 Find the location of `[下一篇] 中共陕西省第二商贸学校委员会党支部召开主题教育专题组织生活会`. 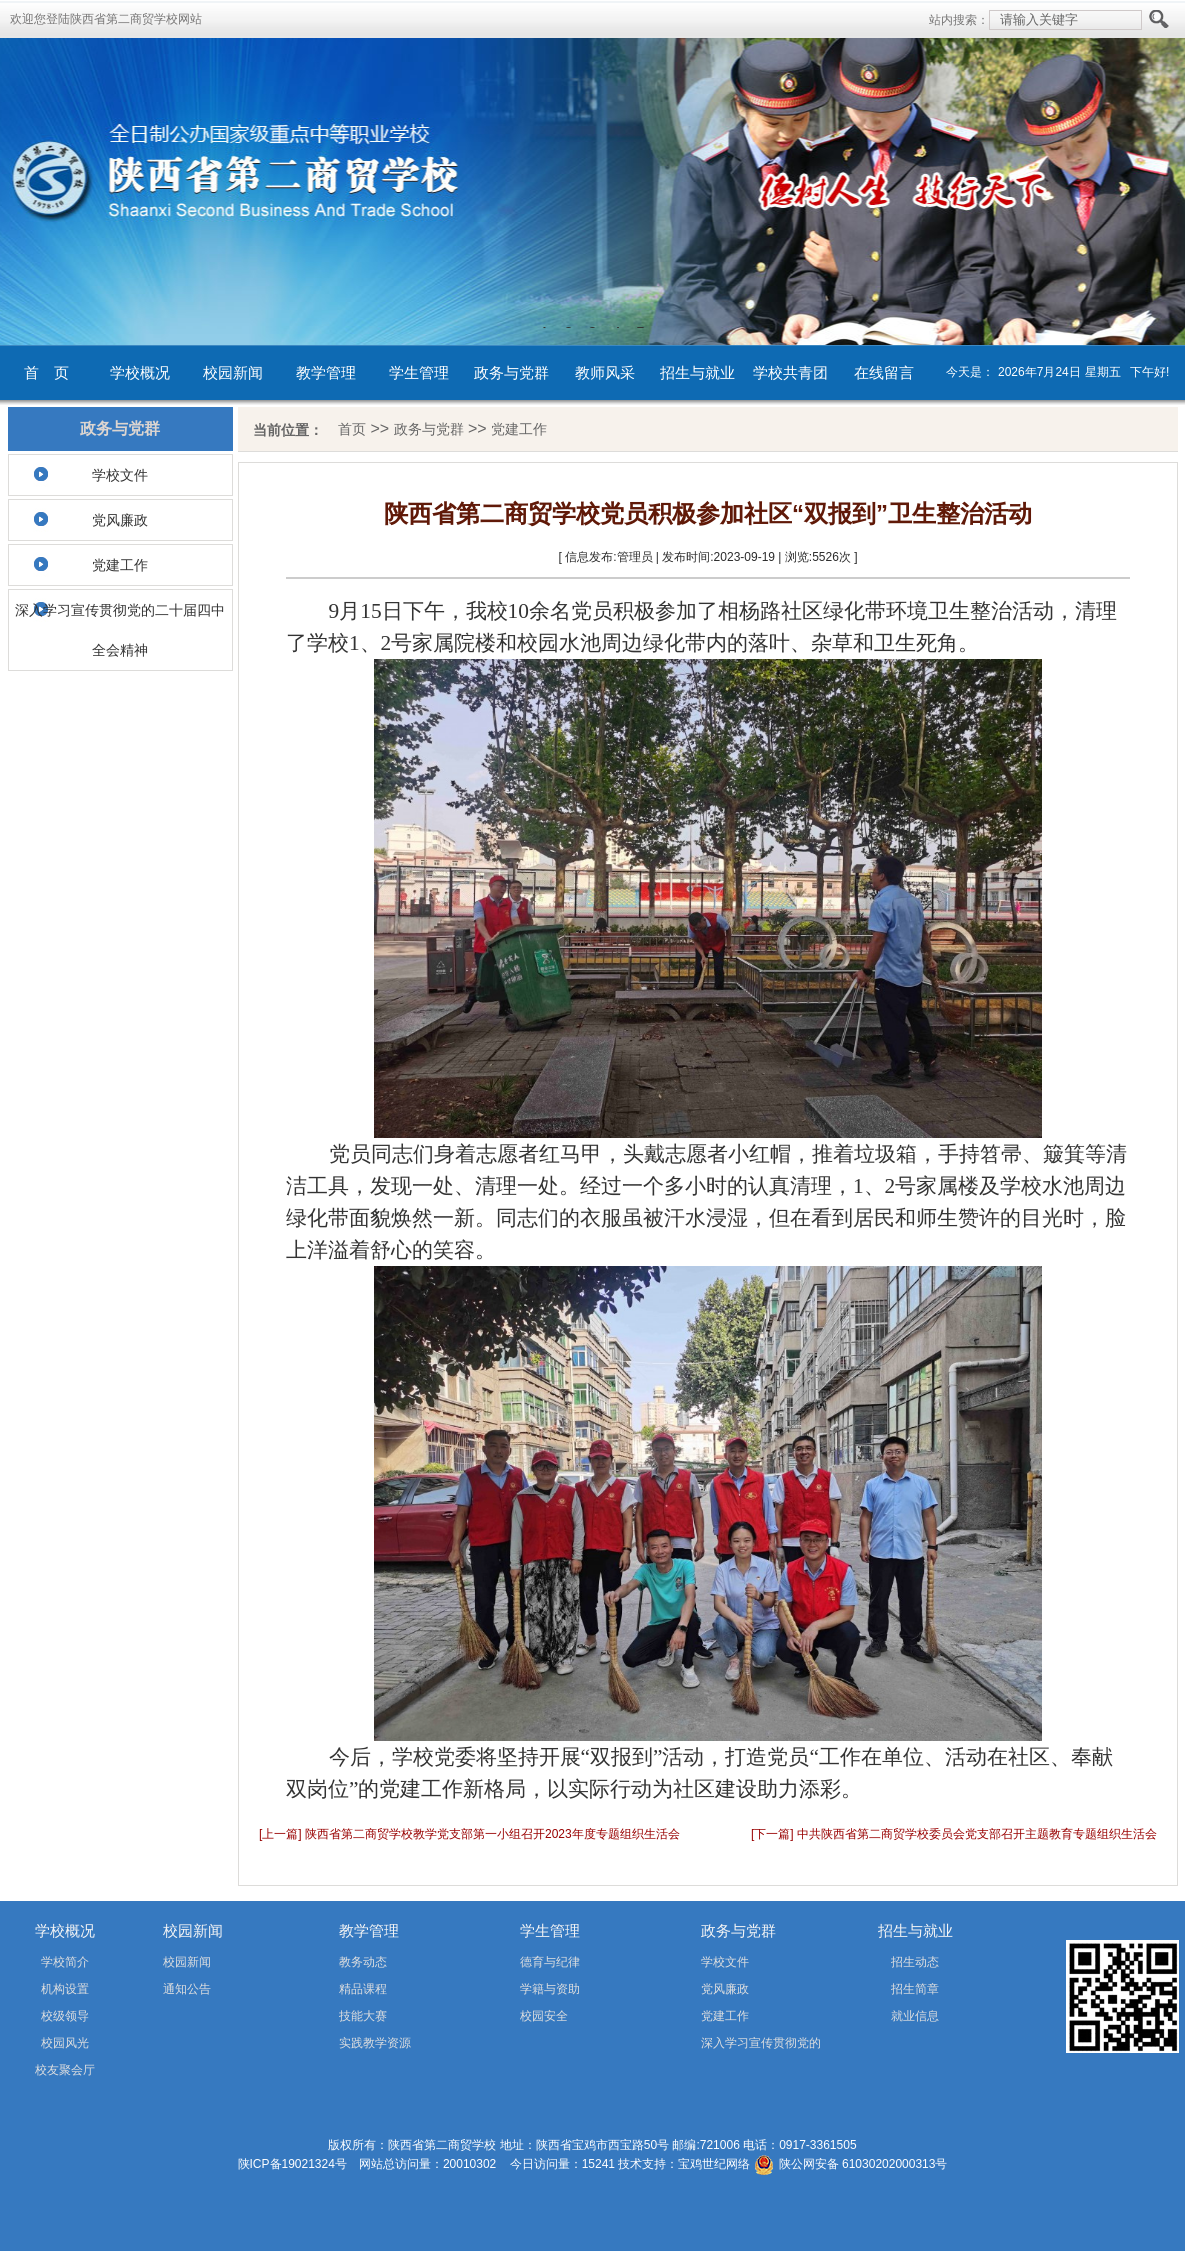

[下一篇] 中共陕西省第二商贸学校委员会党支部召开主题教育专题组织生活会 is located at coordinates (954, 1834).